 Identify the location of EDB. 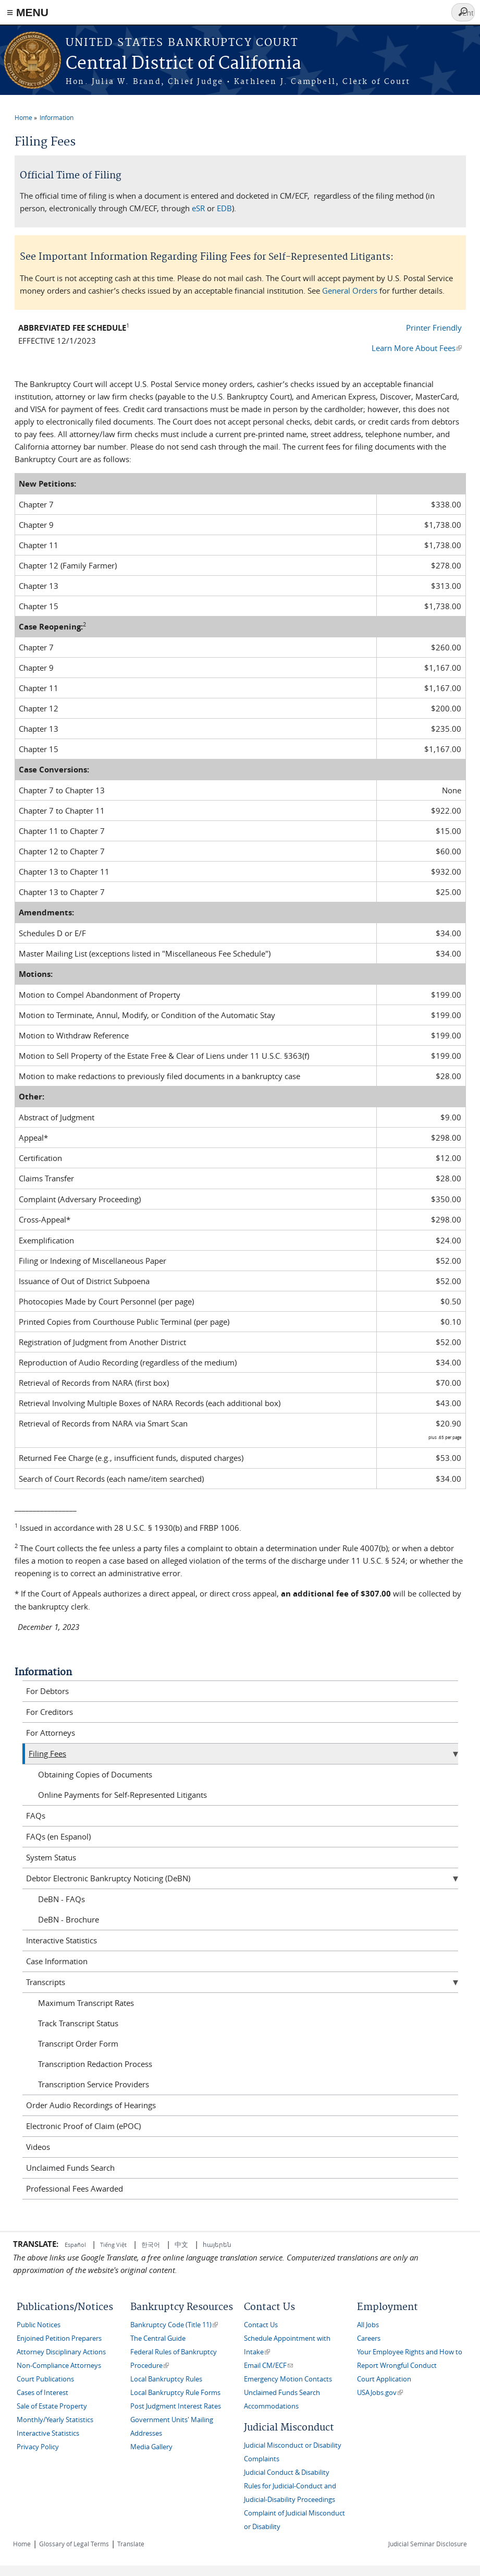
(224, 208).